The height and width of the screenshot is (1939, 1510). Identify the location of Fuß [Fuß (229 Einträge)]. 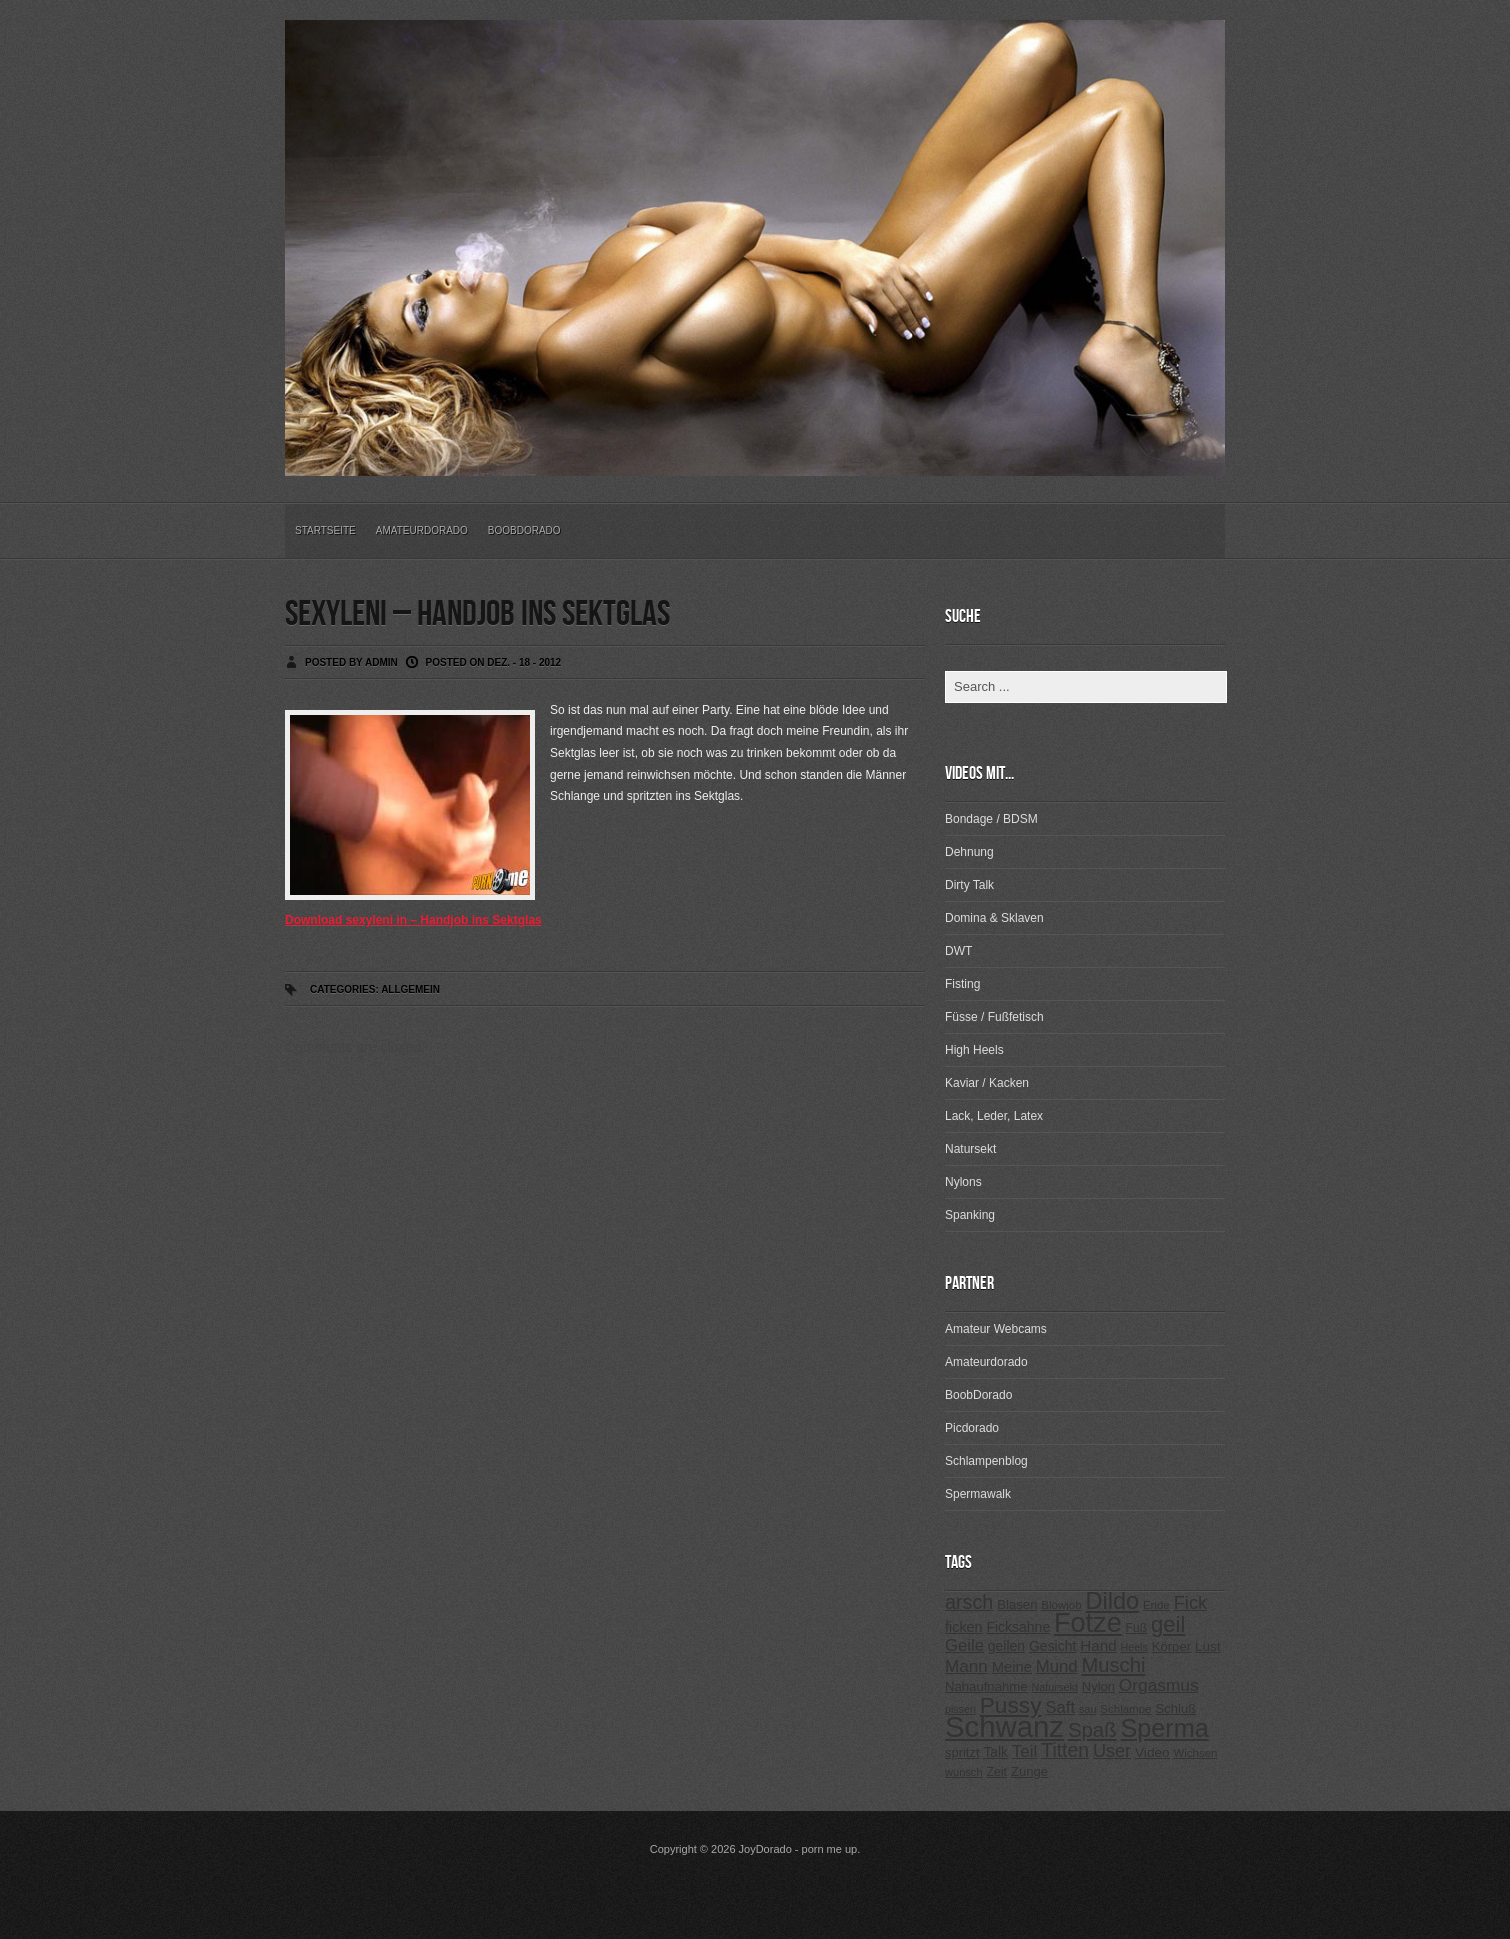
(1137, 1628).